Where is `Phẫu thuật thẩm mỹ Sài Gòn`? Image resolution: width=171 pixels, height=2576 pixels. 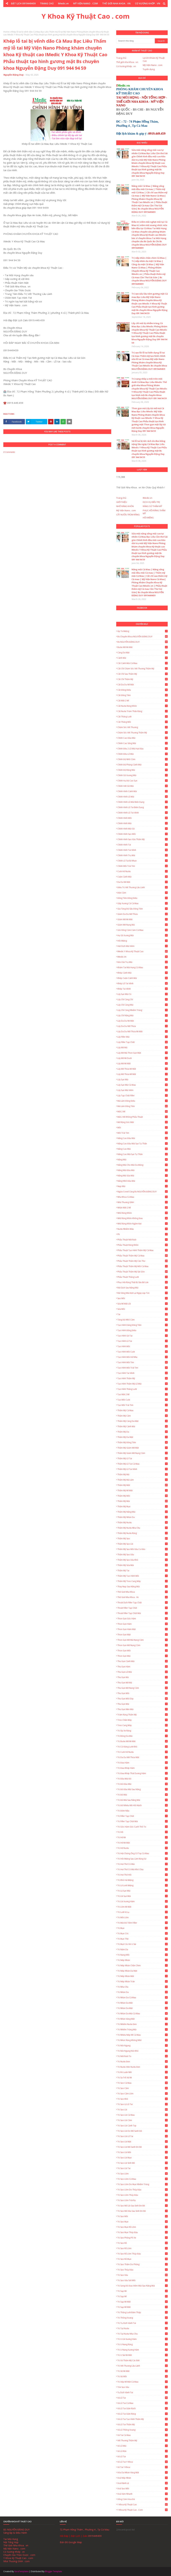
Phẫu thuật thẩm mỹ Sài Gòn is located at coordinates (142, 1271).